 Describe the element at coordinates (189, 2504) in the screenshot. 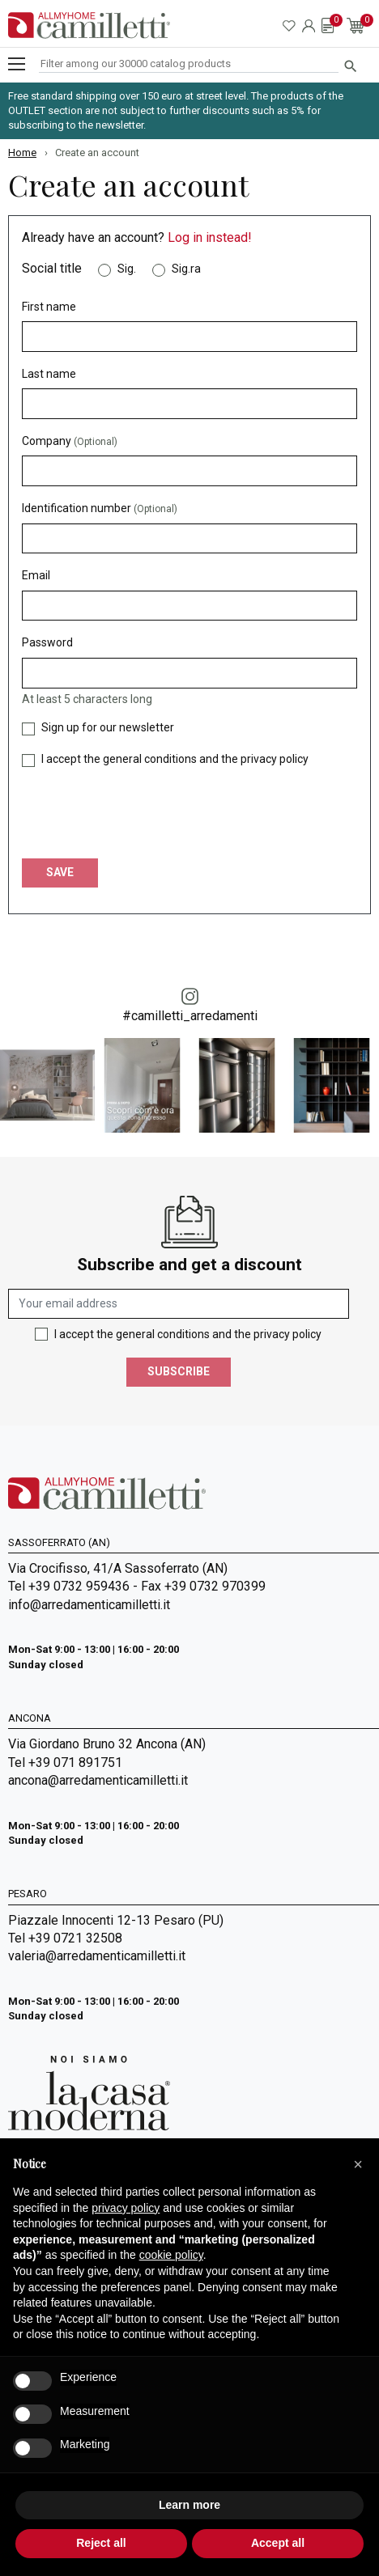

I see `Learn more [button]` at that location.